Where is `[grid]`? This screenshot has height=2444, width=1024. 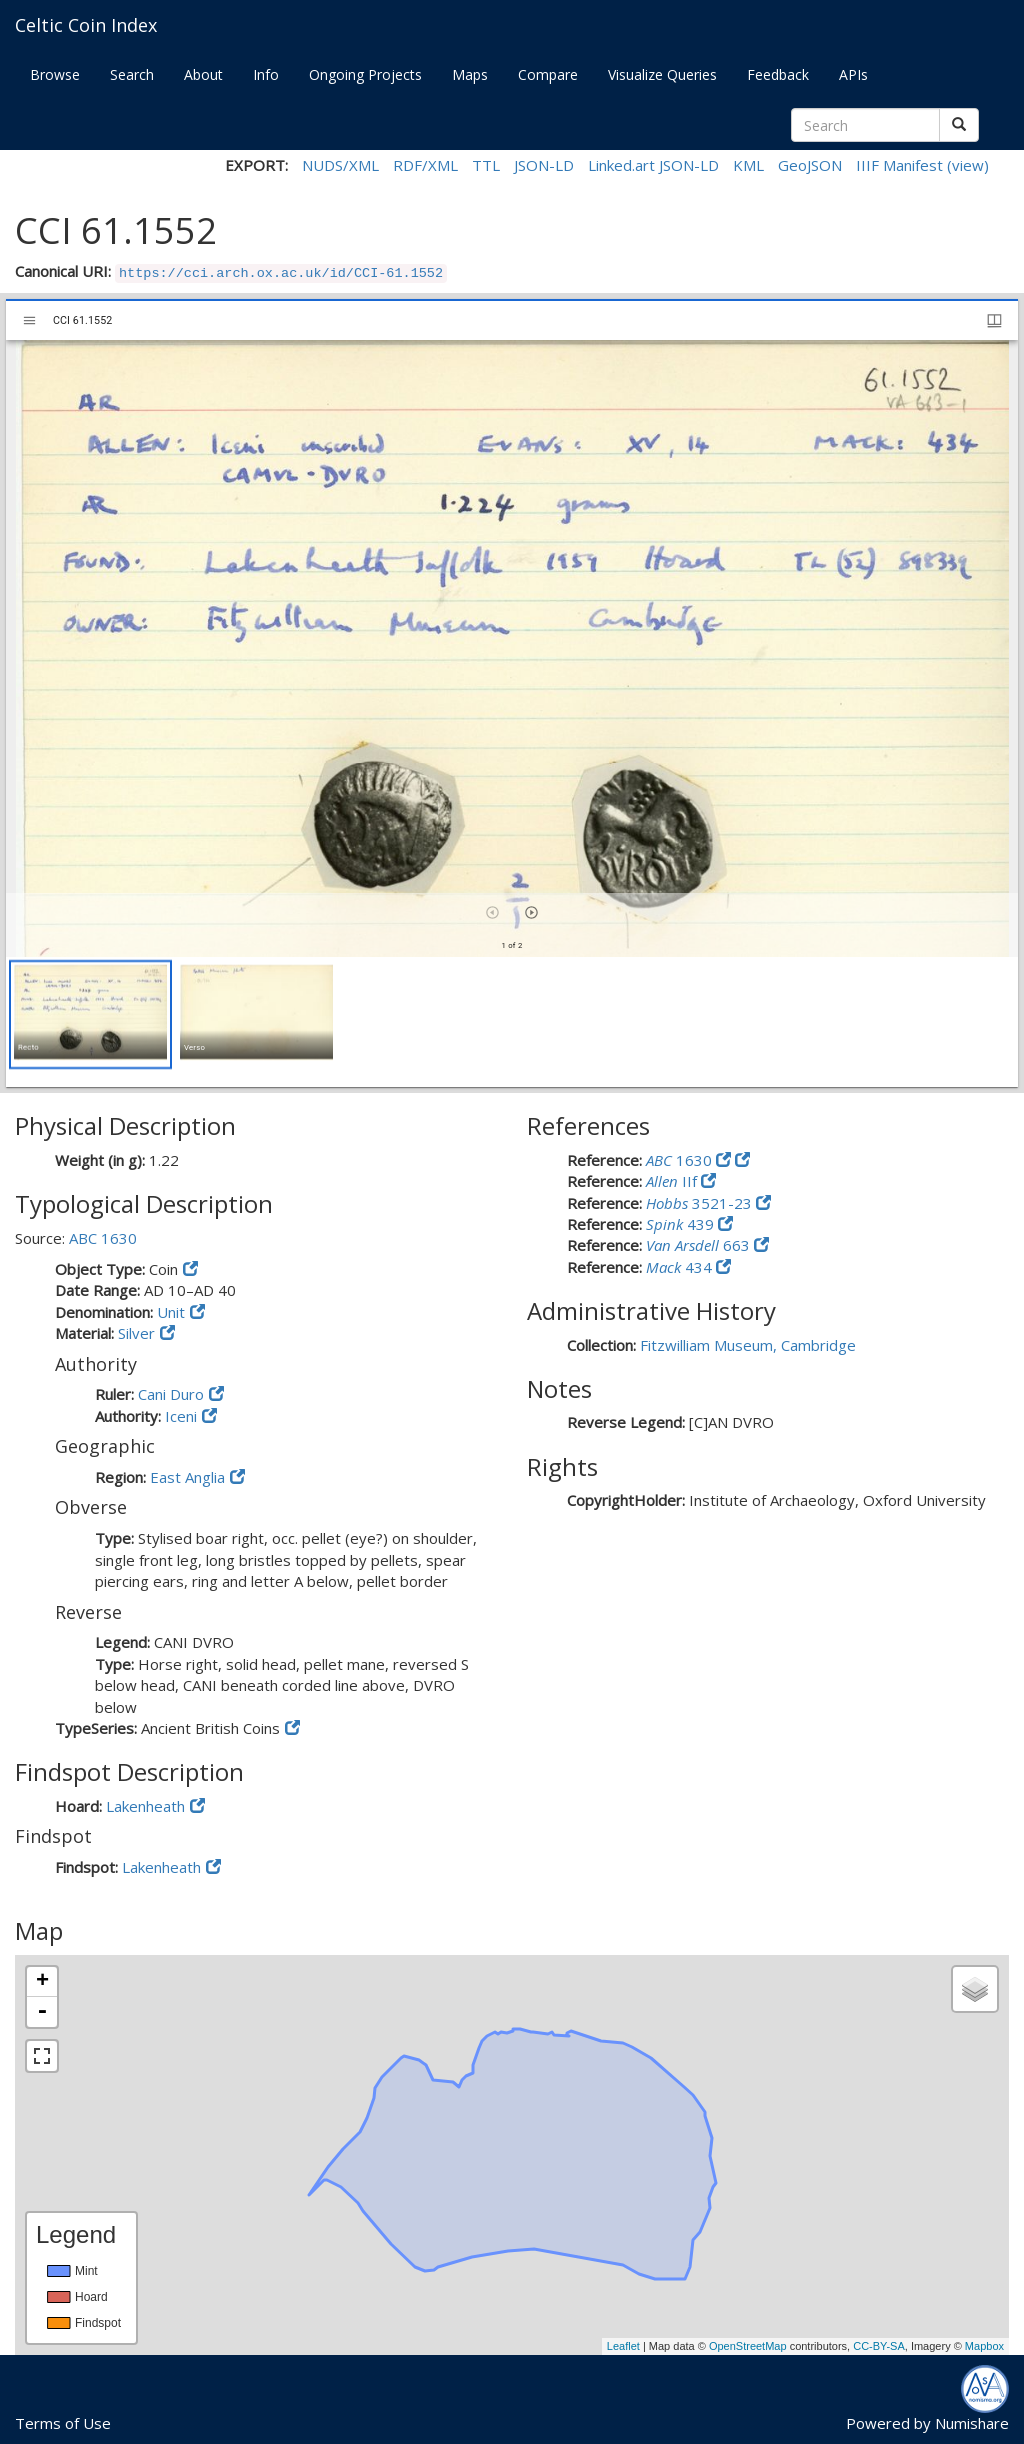
[grid] is located at coordinates (512, 1022).